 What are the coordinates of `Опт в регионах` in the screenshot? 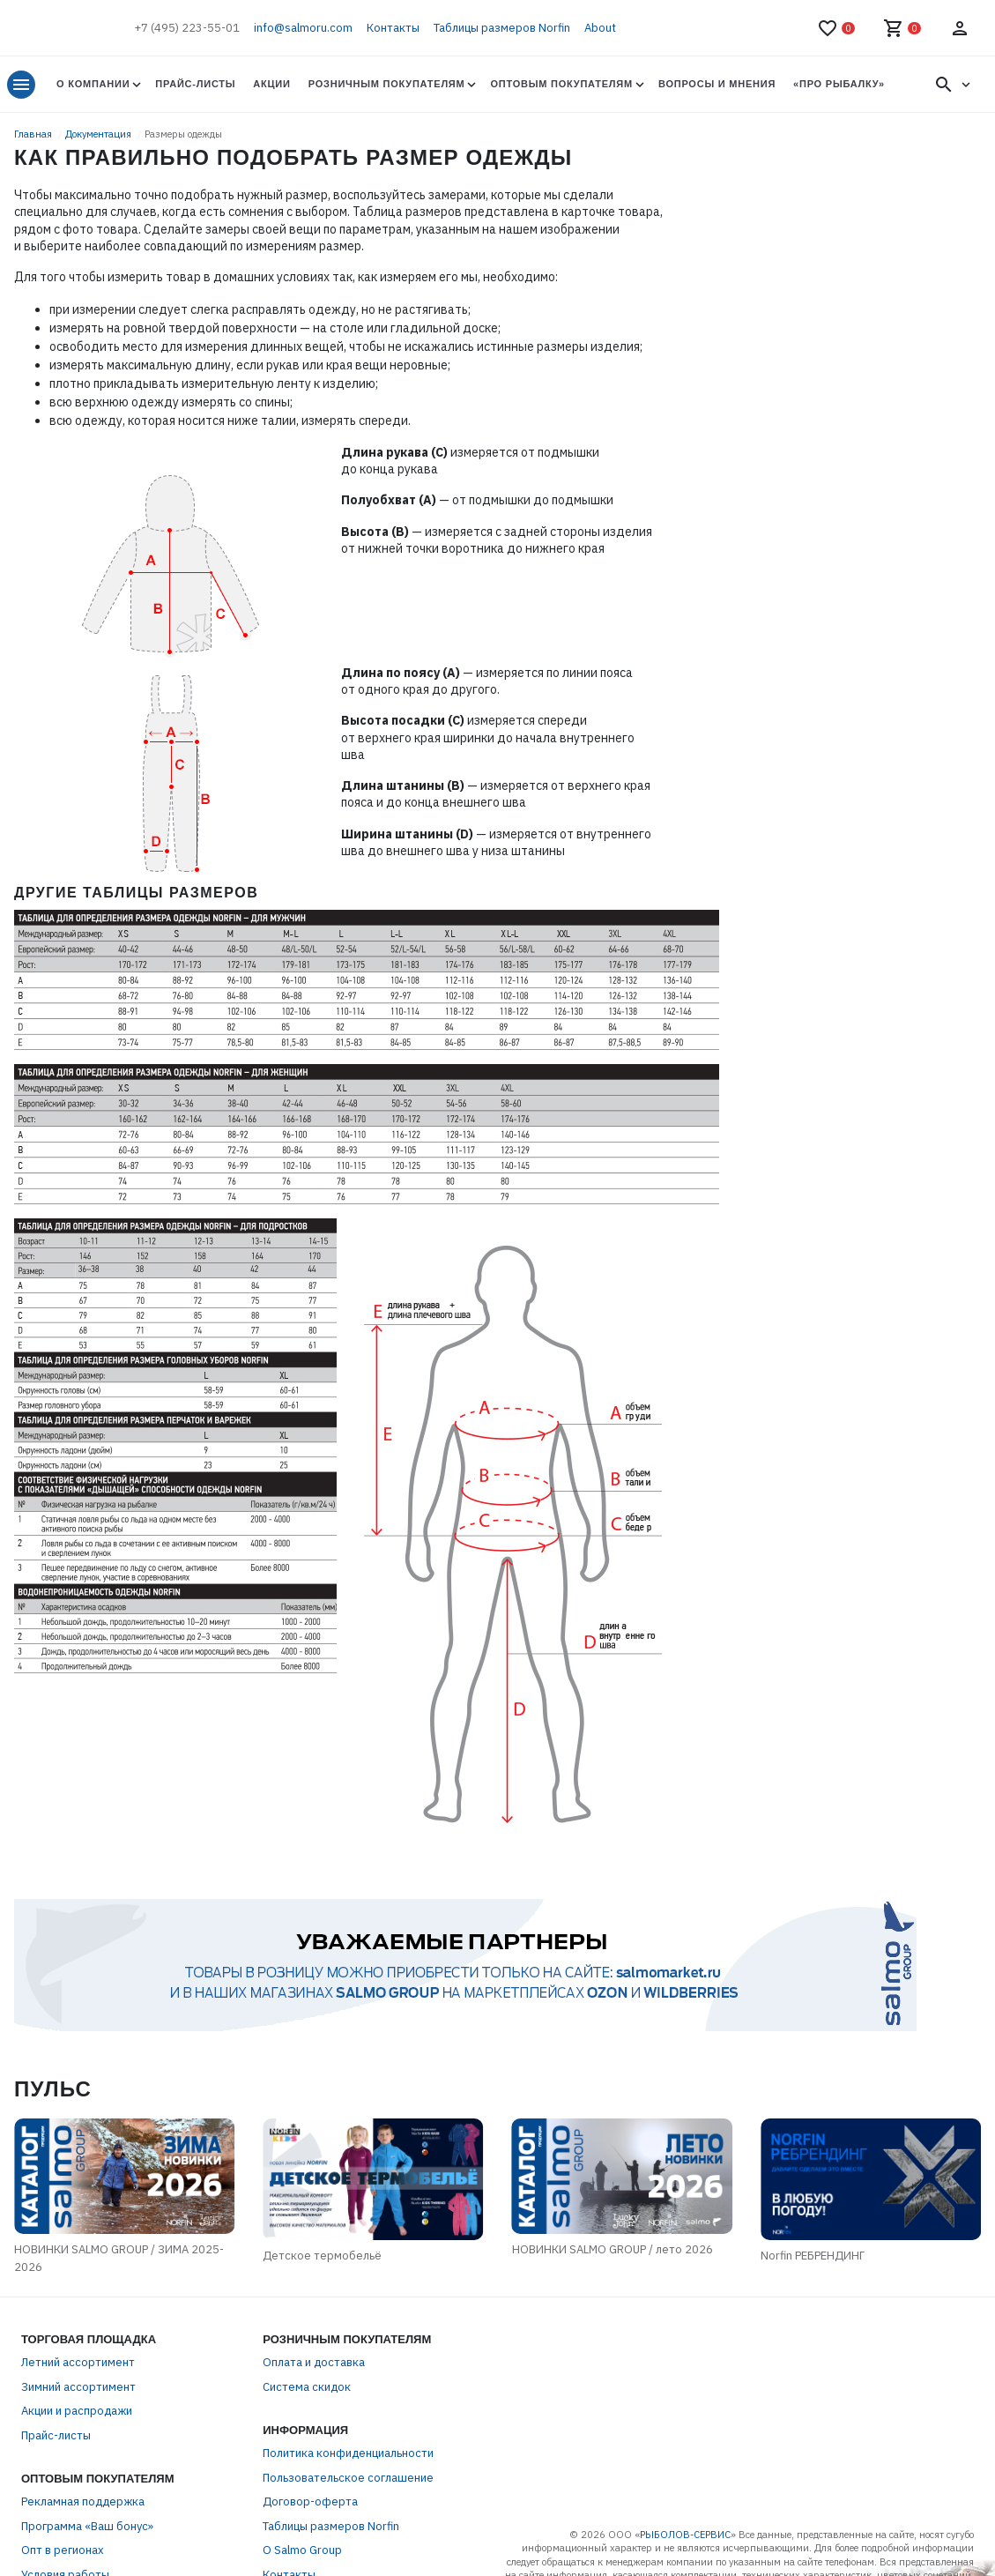 It's located at (62, 2549).